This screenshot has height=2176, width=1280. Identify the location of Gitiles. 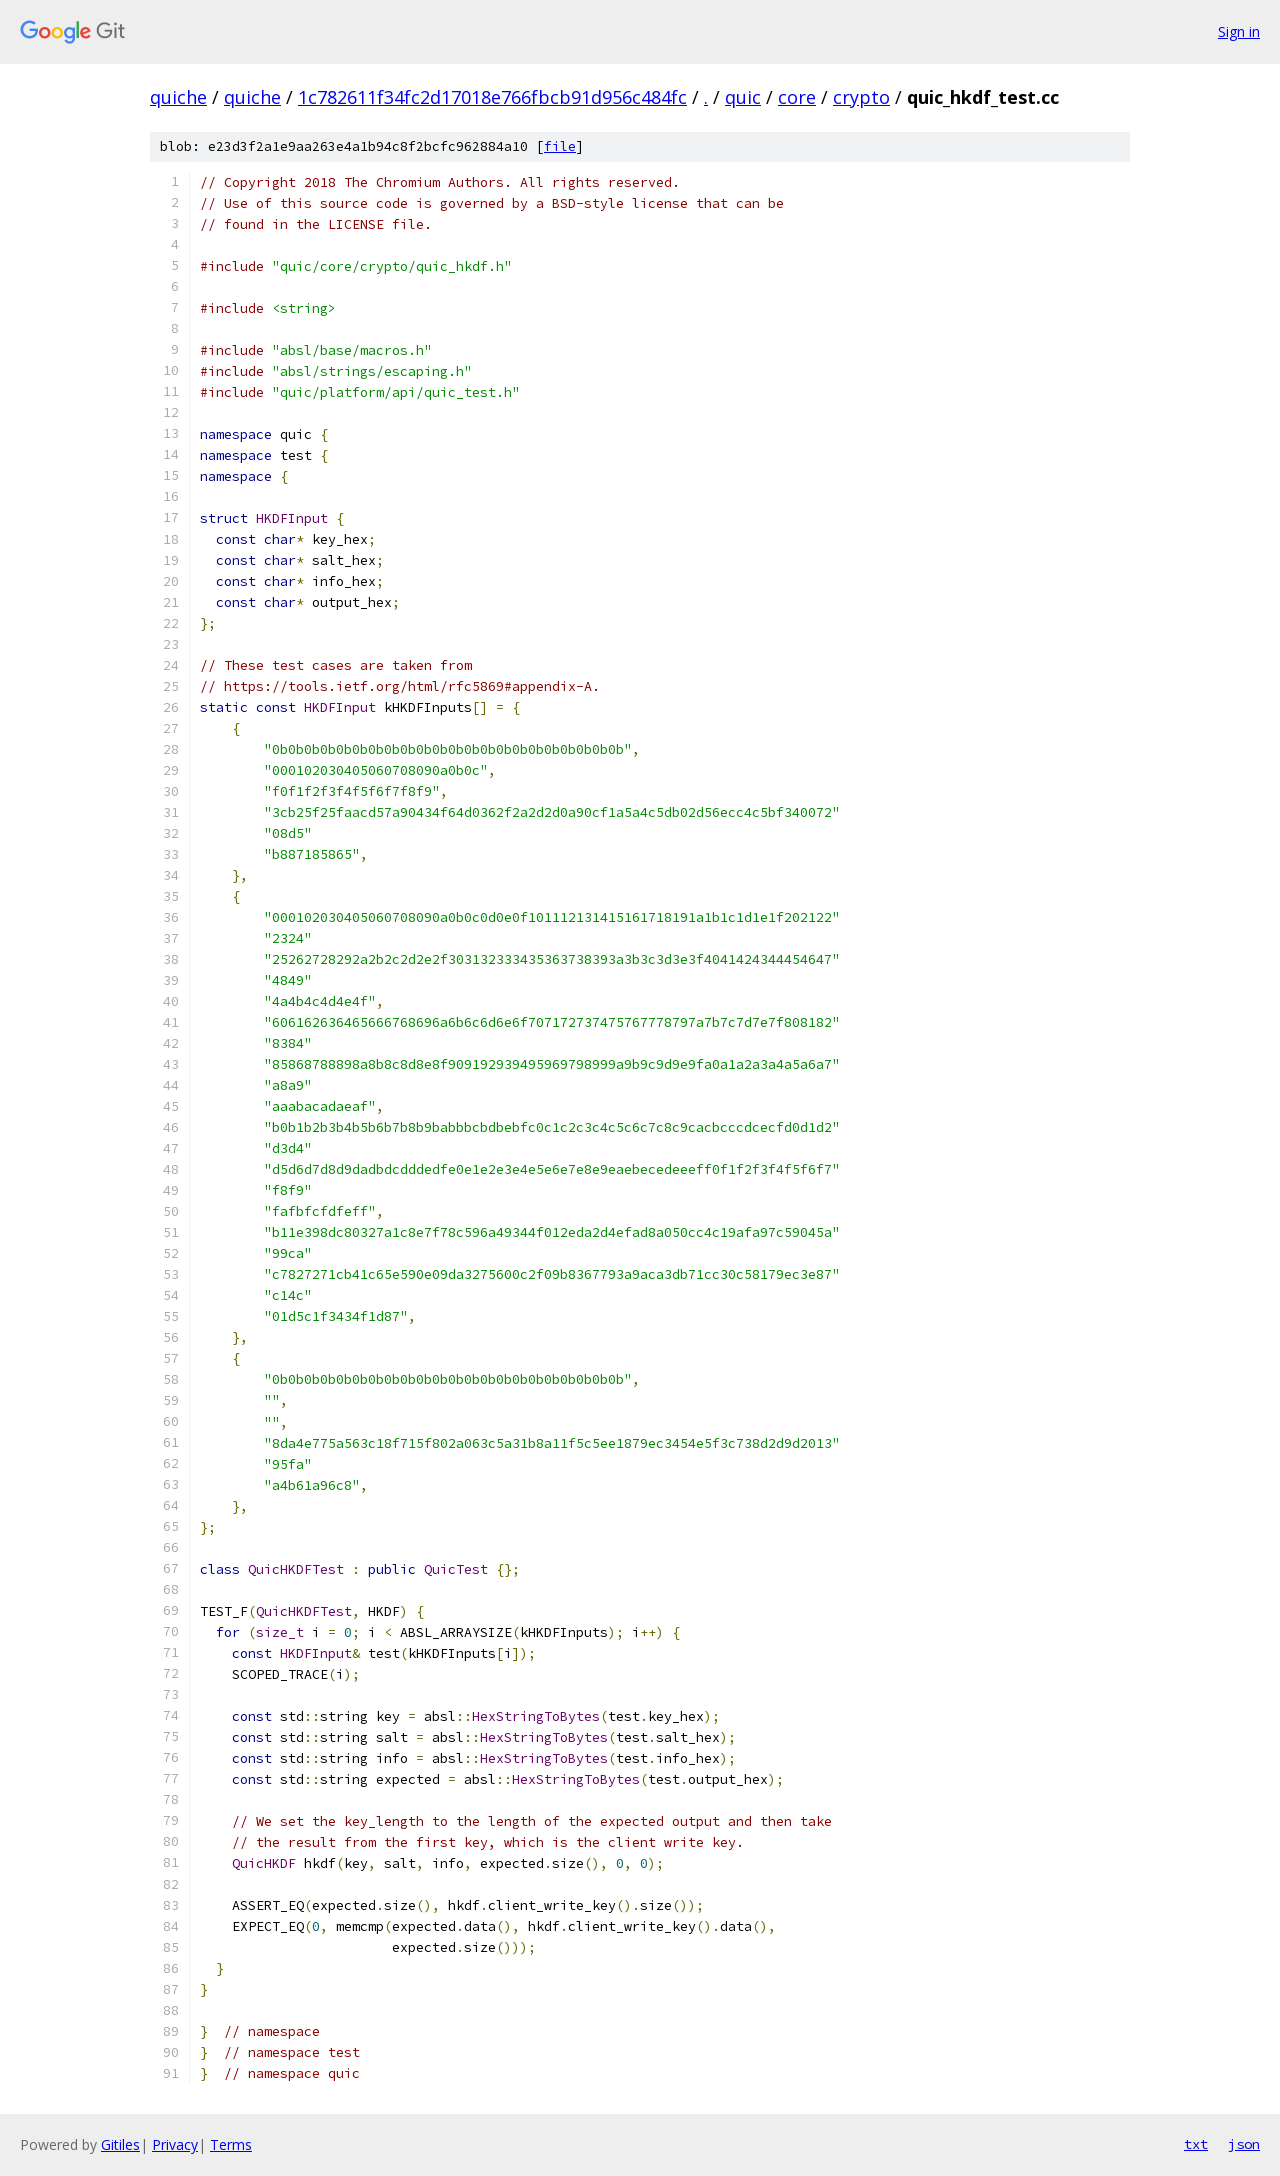
(120, 2144).